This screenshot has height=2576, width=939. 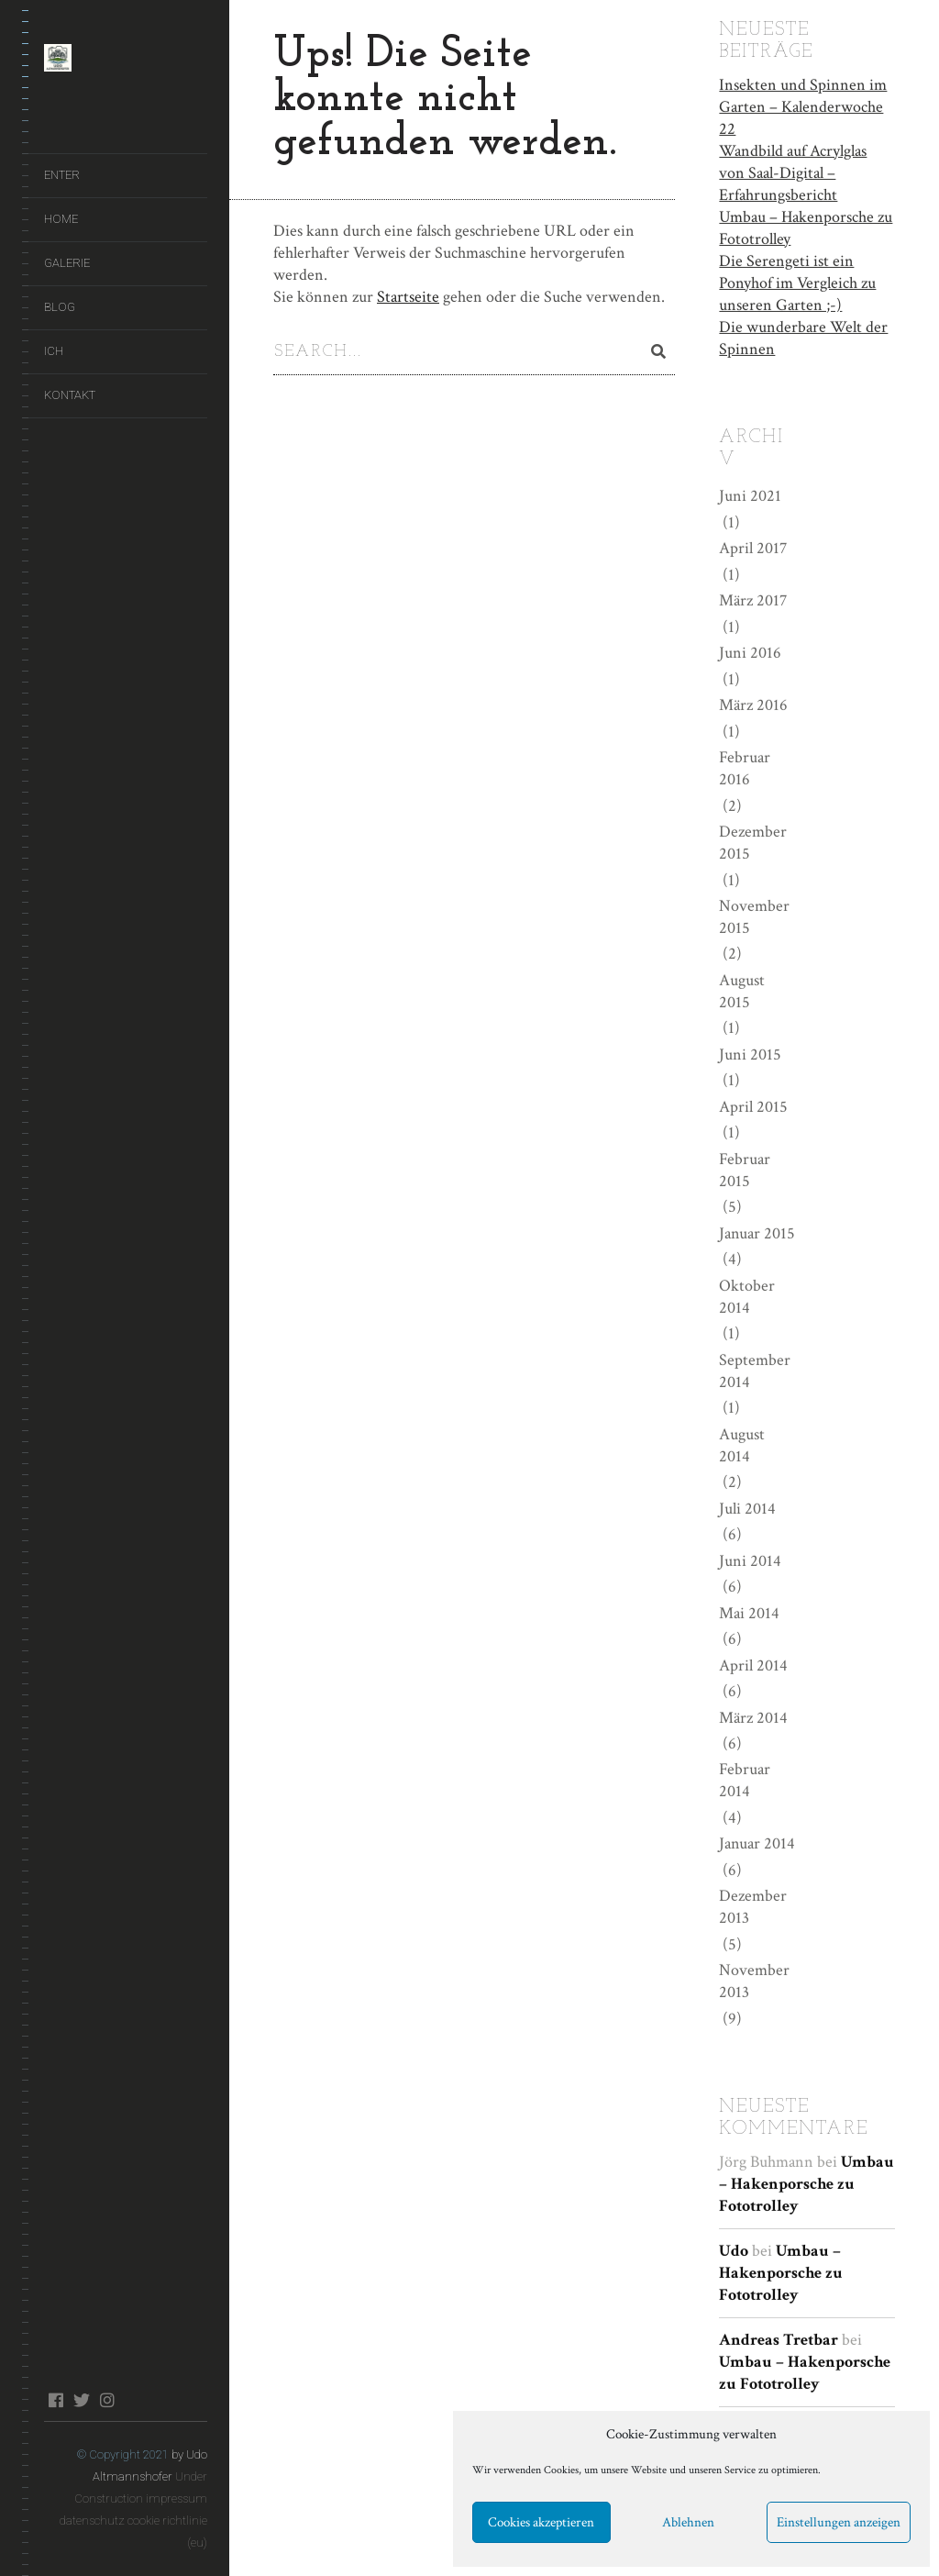 I want to click on August 2015, so click(x=742, y=989).